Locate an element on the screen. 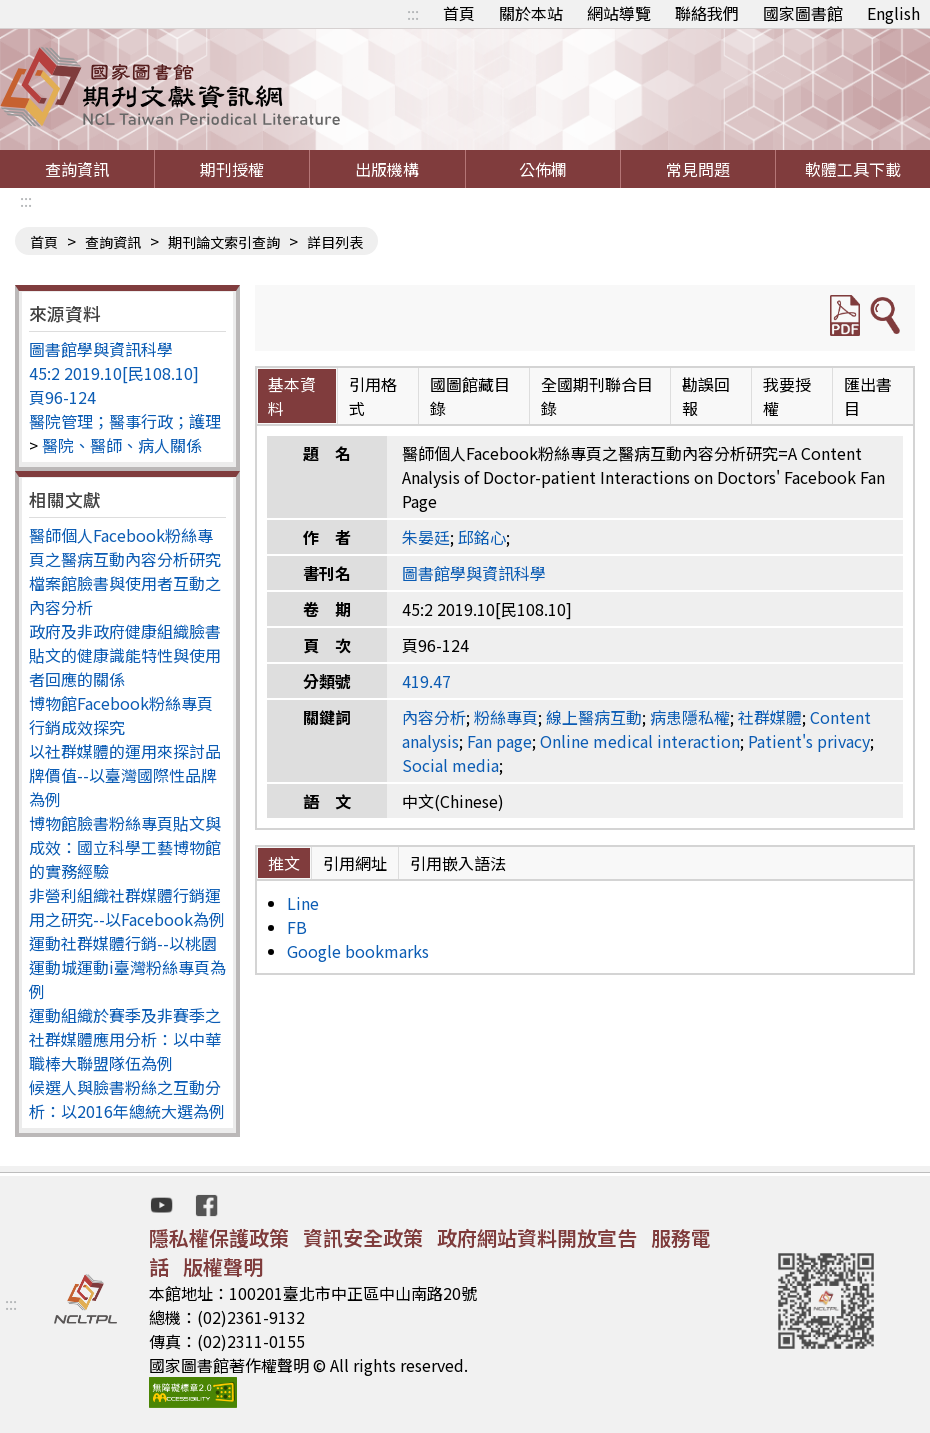 This screenshot has height=1433, width=930. 運動社群媒體行銷--以桃園運動城運動i臺灣粉絲專頁為例 is located at coordinates (127, 967).